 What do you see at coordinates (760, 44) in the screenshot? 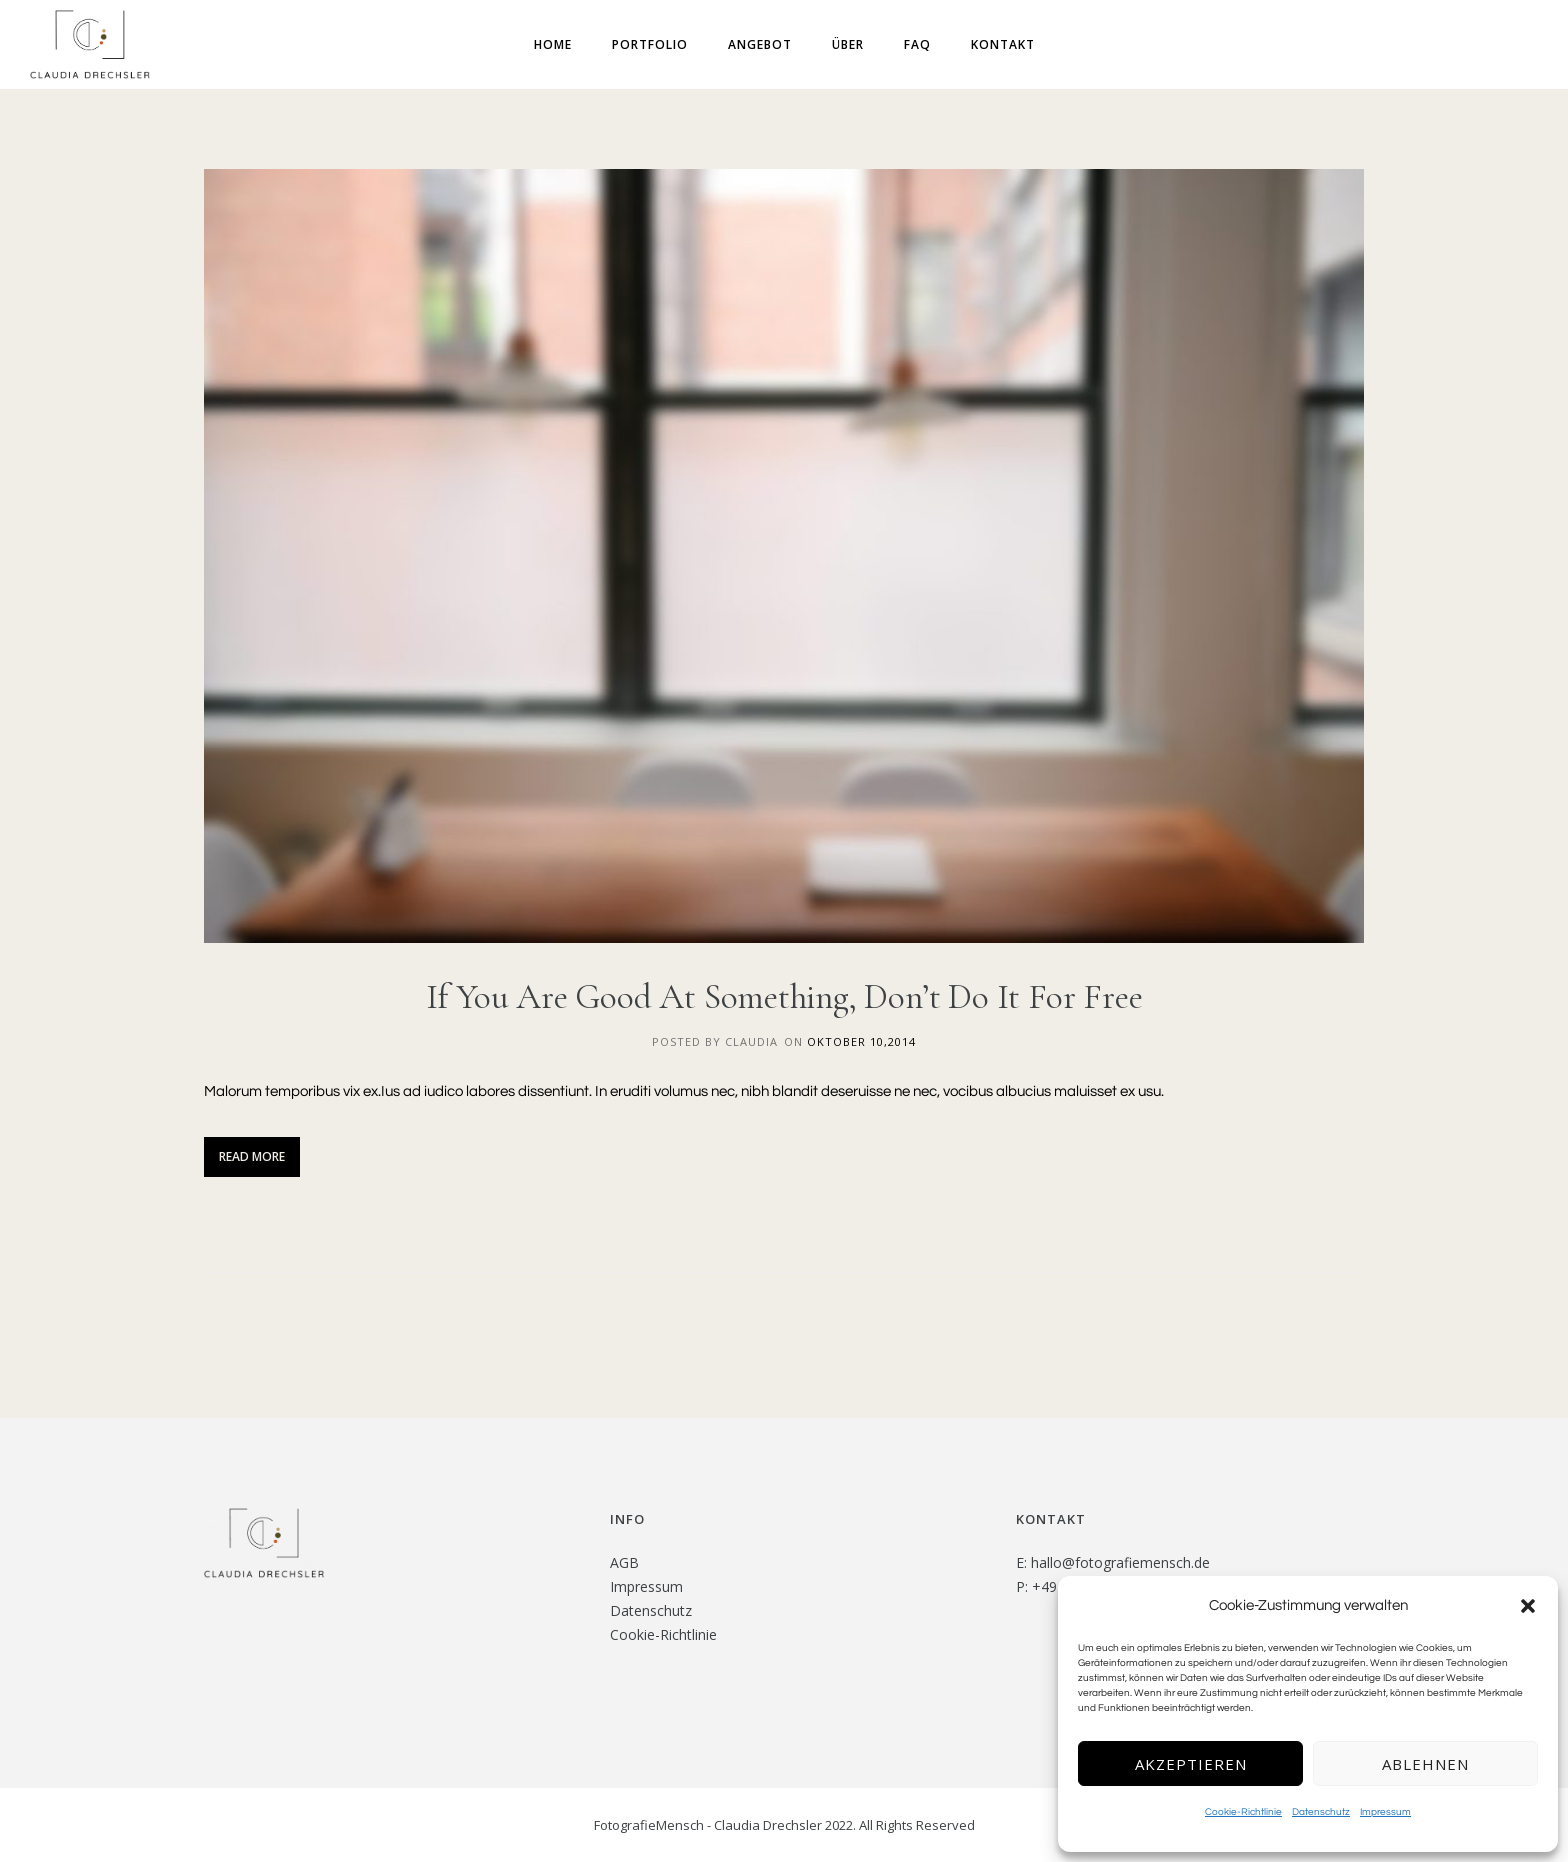
I see `Angebot` at bounding box center [760, 44].